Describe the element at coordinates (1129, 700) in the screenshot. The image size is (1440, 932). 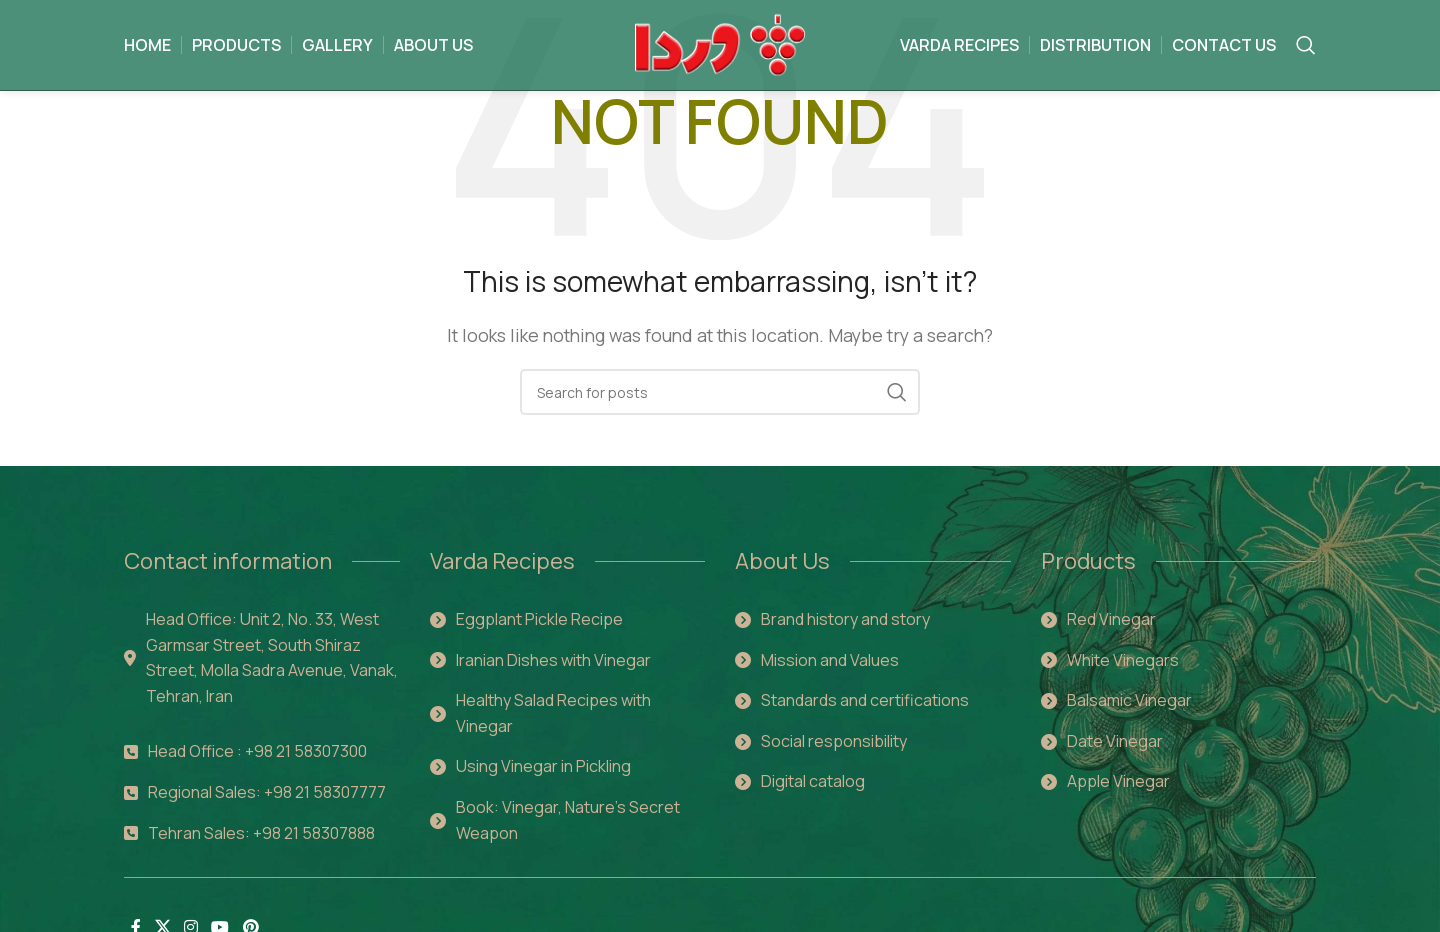
I see `Balsamic Vinegar` at that location.